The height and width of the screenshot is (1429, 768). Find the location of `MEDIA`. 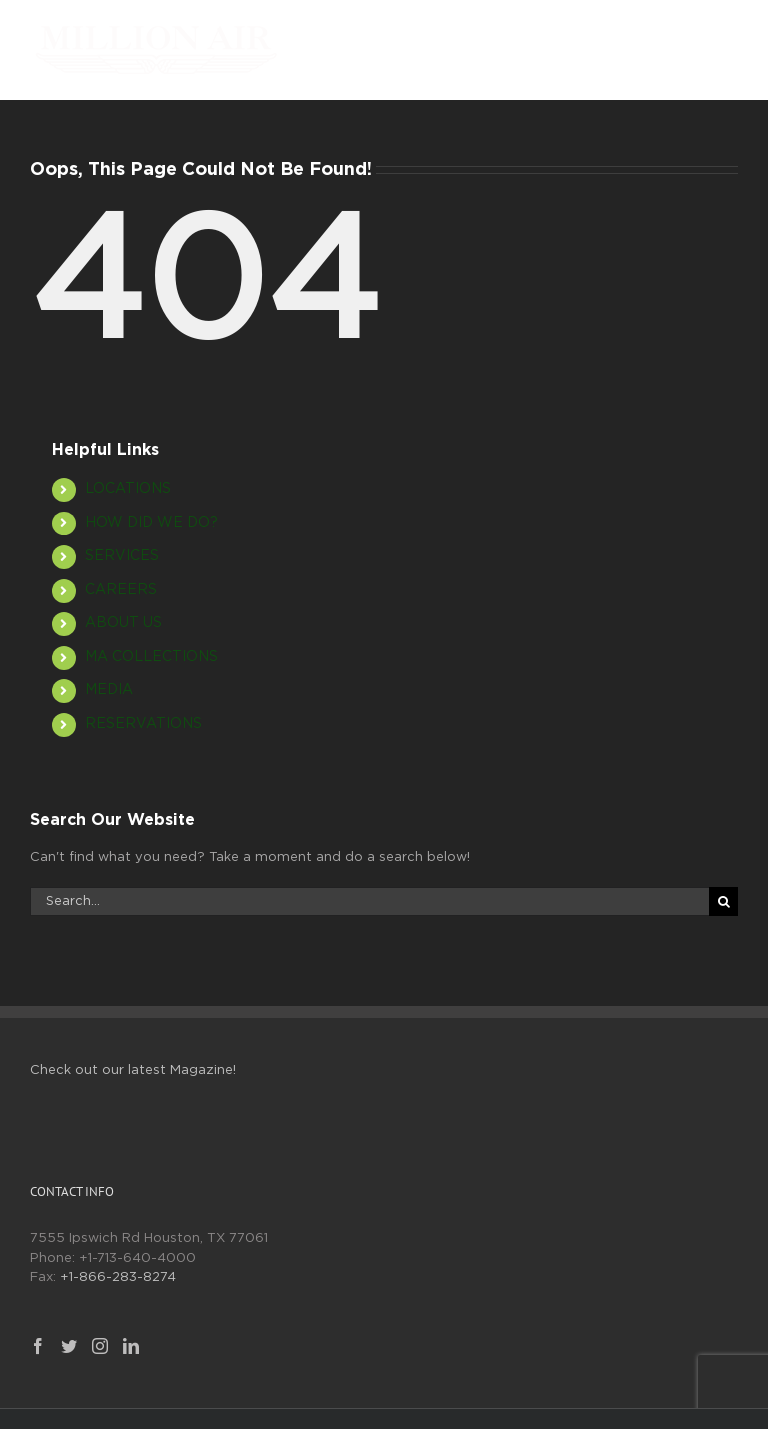

MEDIA is located at coordinates (109, 690).